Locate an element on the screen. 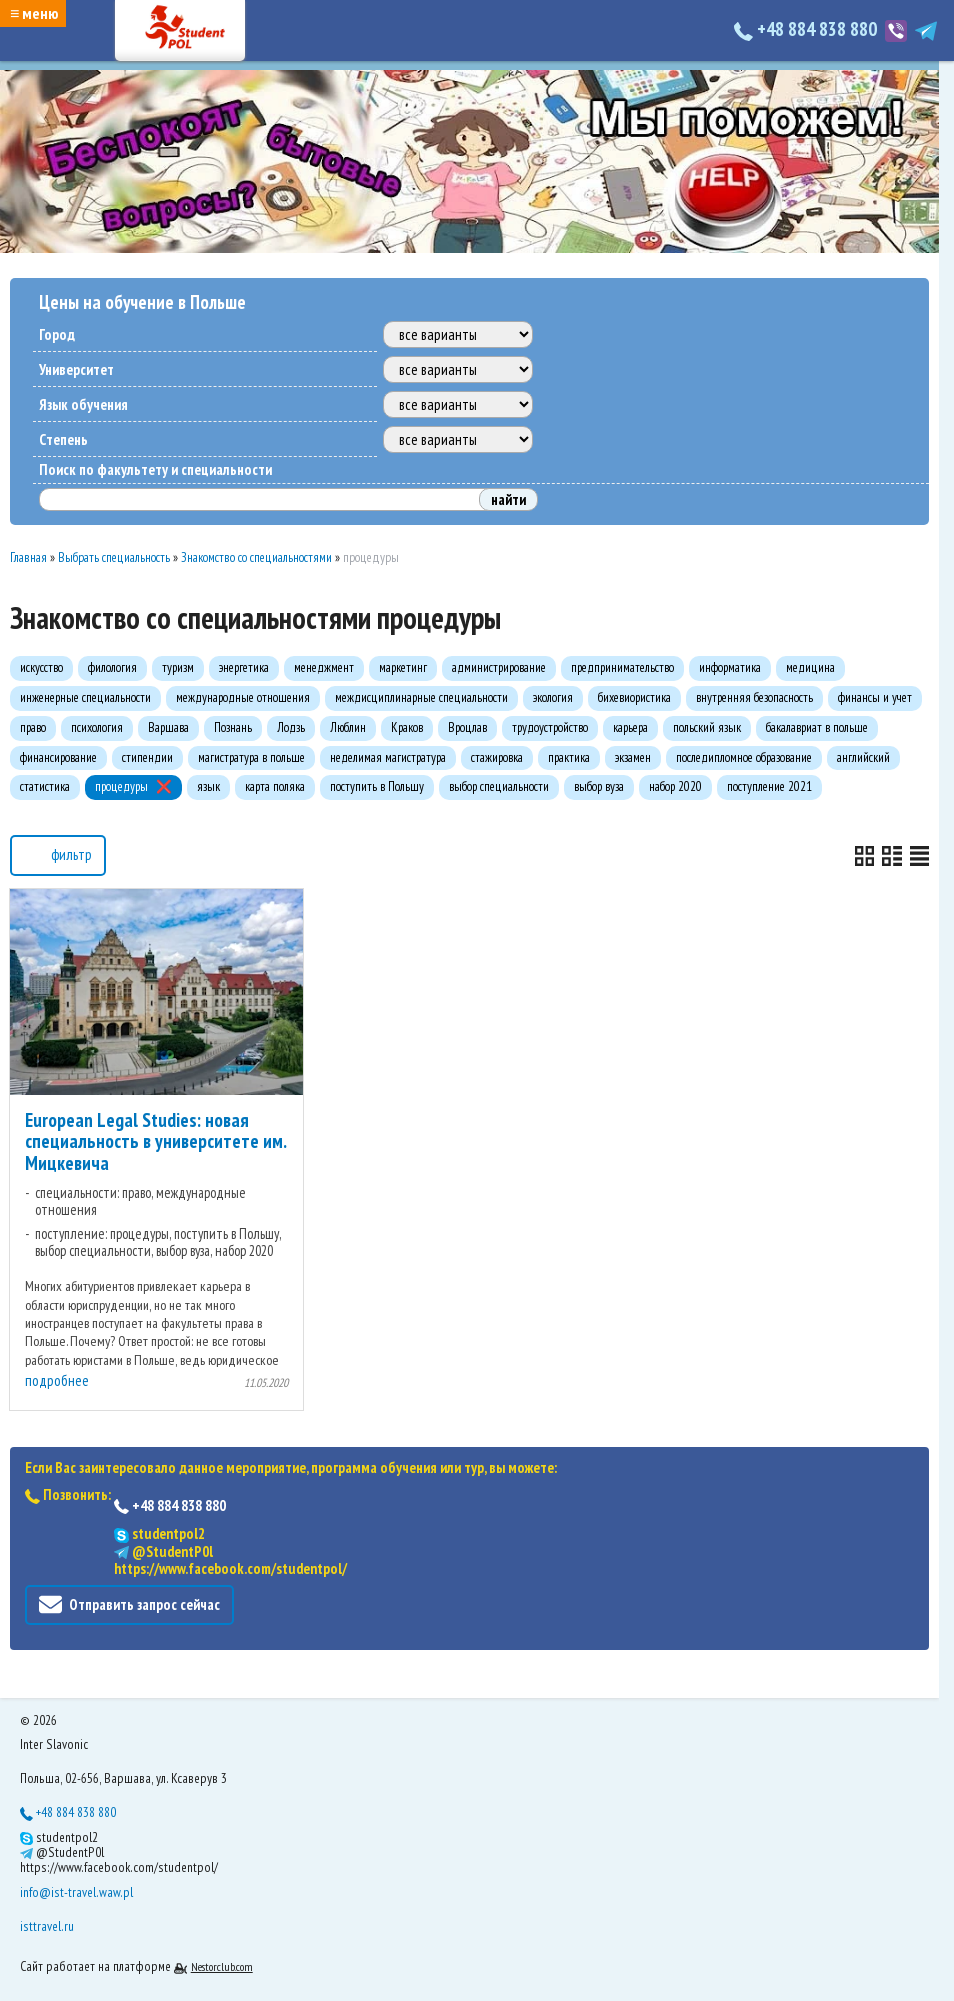 The image size is (954, 2001). Познань is located at coordinates (233, 727).